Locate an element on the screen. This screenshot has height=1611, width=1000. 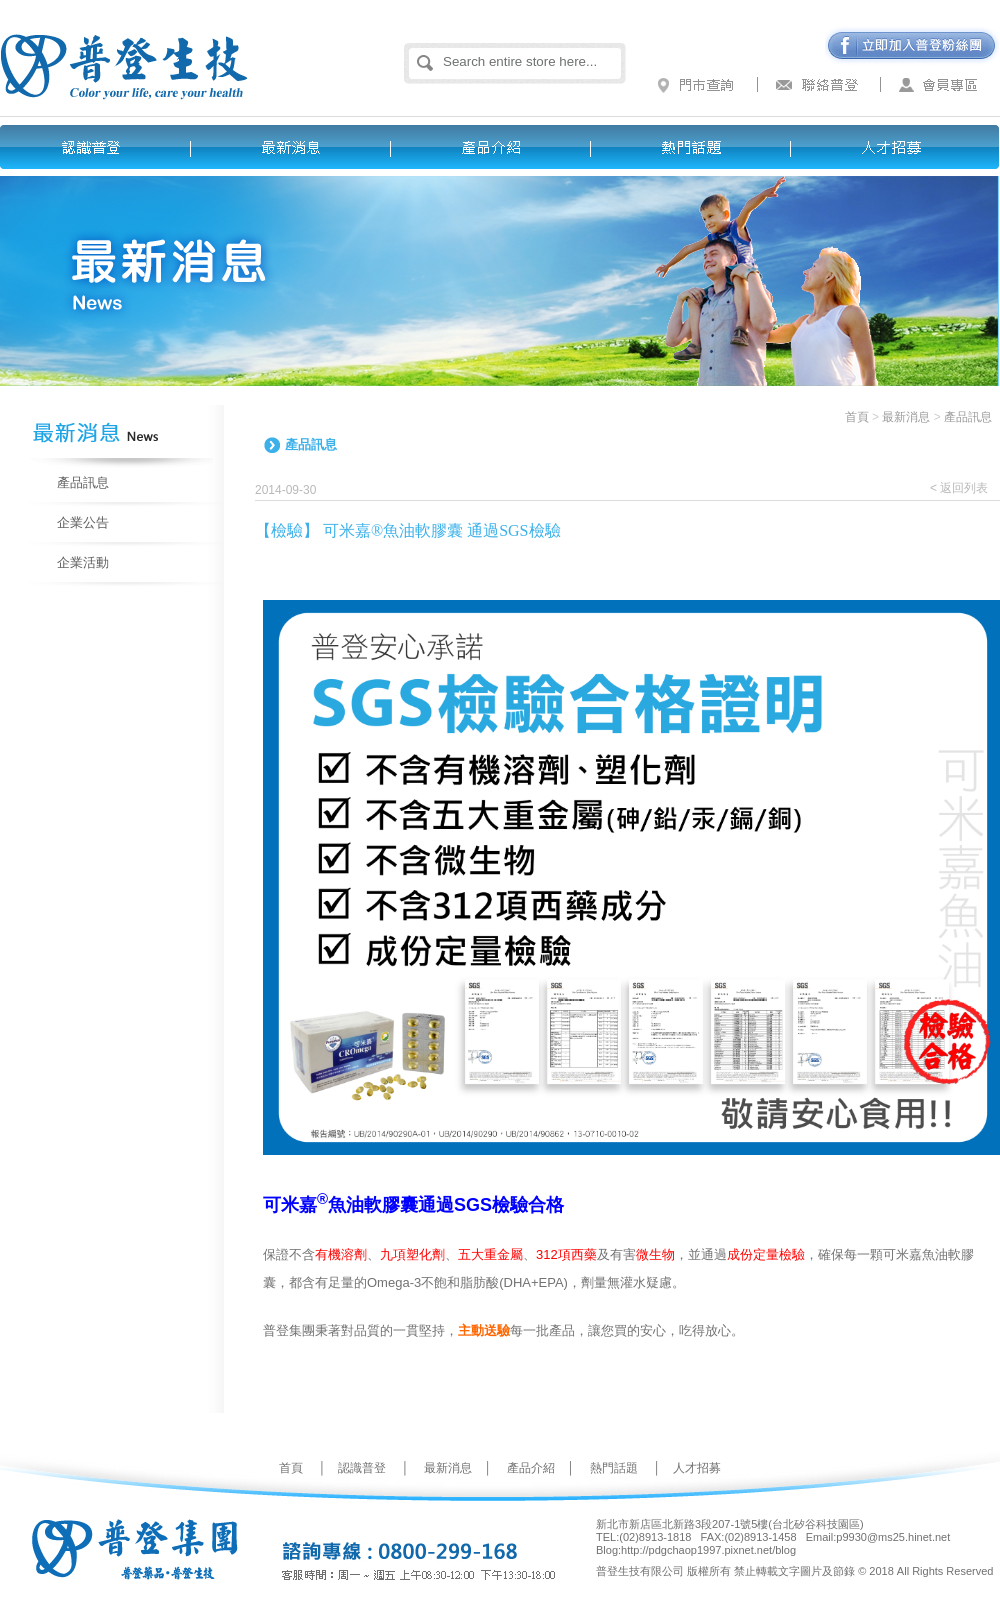
聯絡普登 is located at coordinates (820, 85).